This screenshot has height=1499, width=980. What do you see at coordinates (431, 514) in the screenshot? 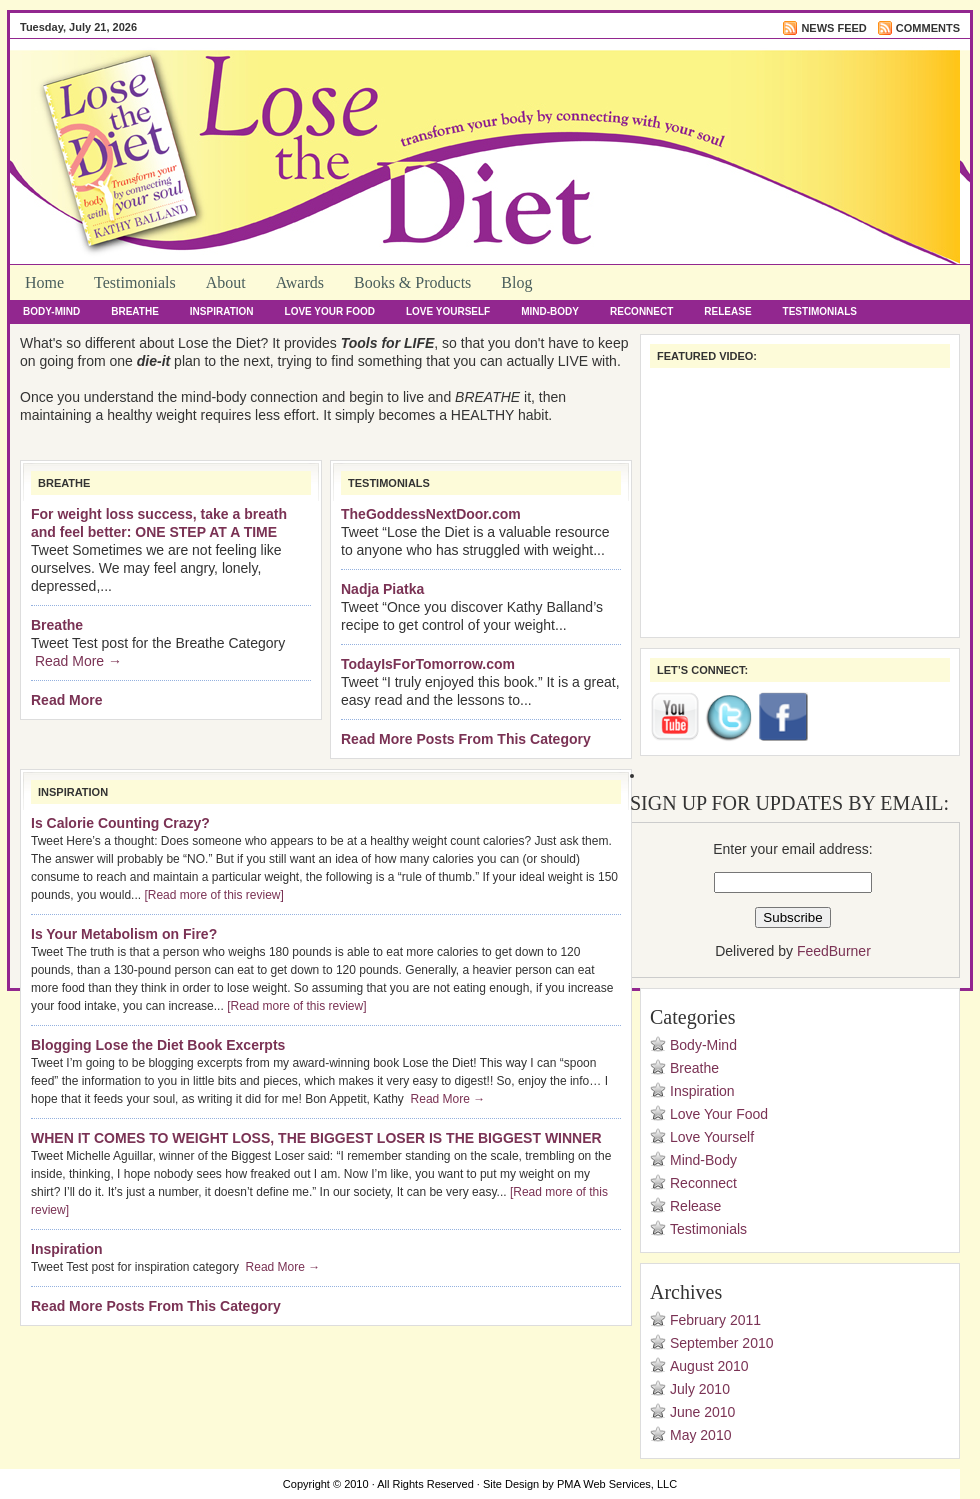
I see `TheGoddessNextDoor.com` at bounding box center [431, 514].